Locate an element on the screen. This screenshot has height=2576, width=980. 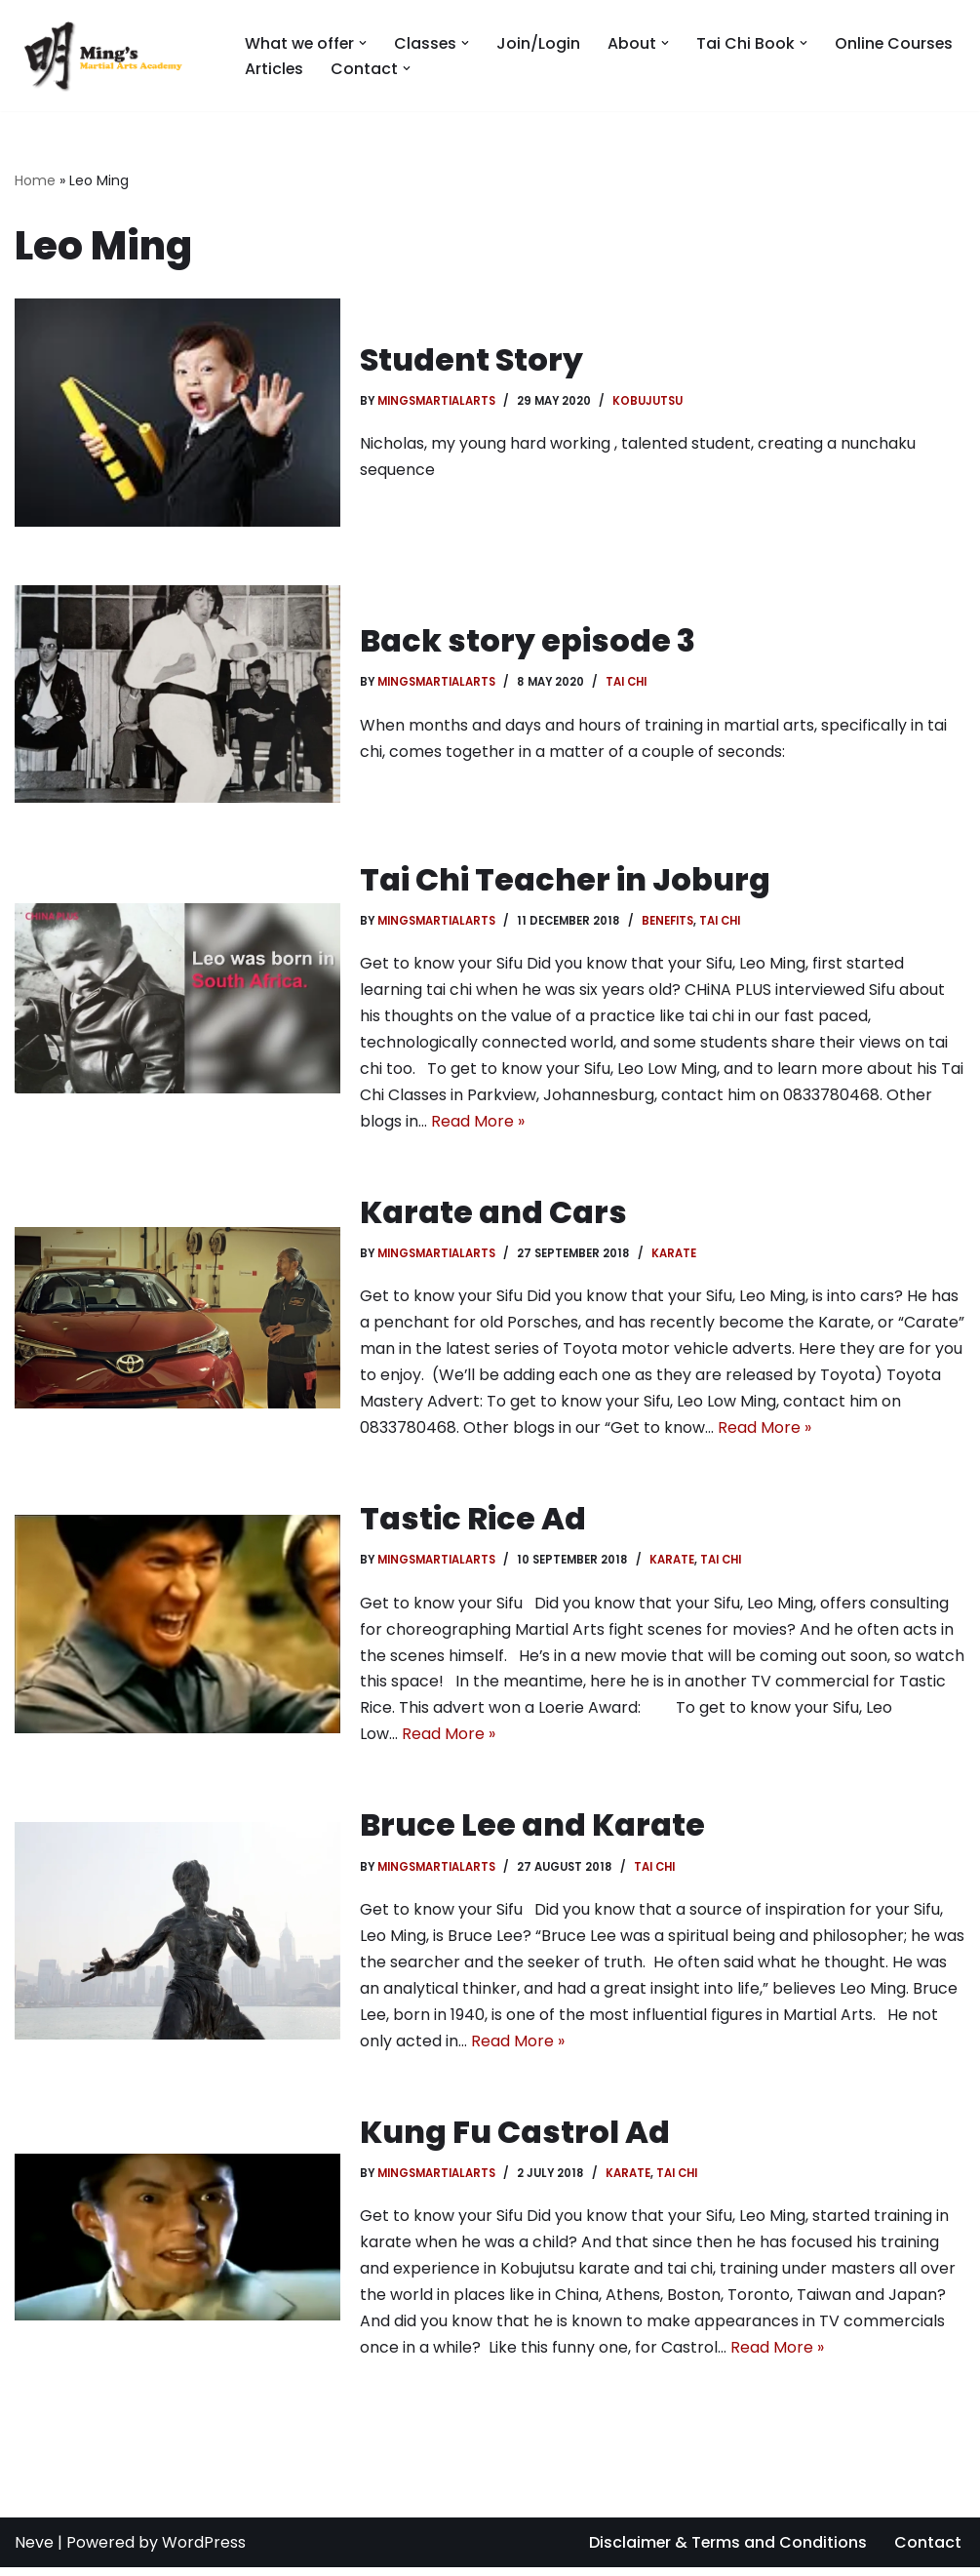
Join/Login is located at coordinates (541, 43).